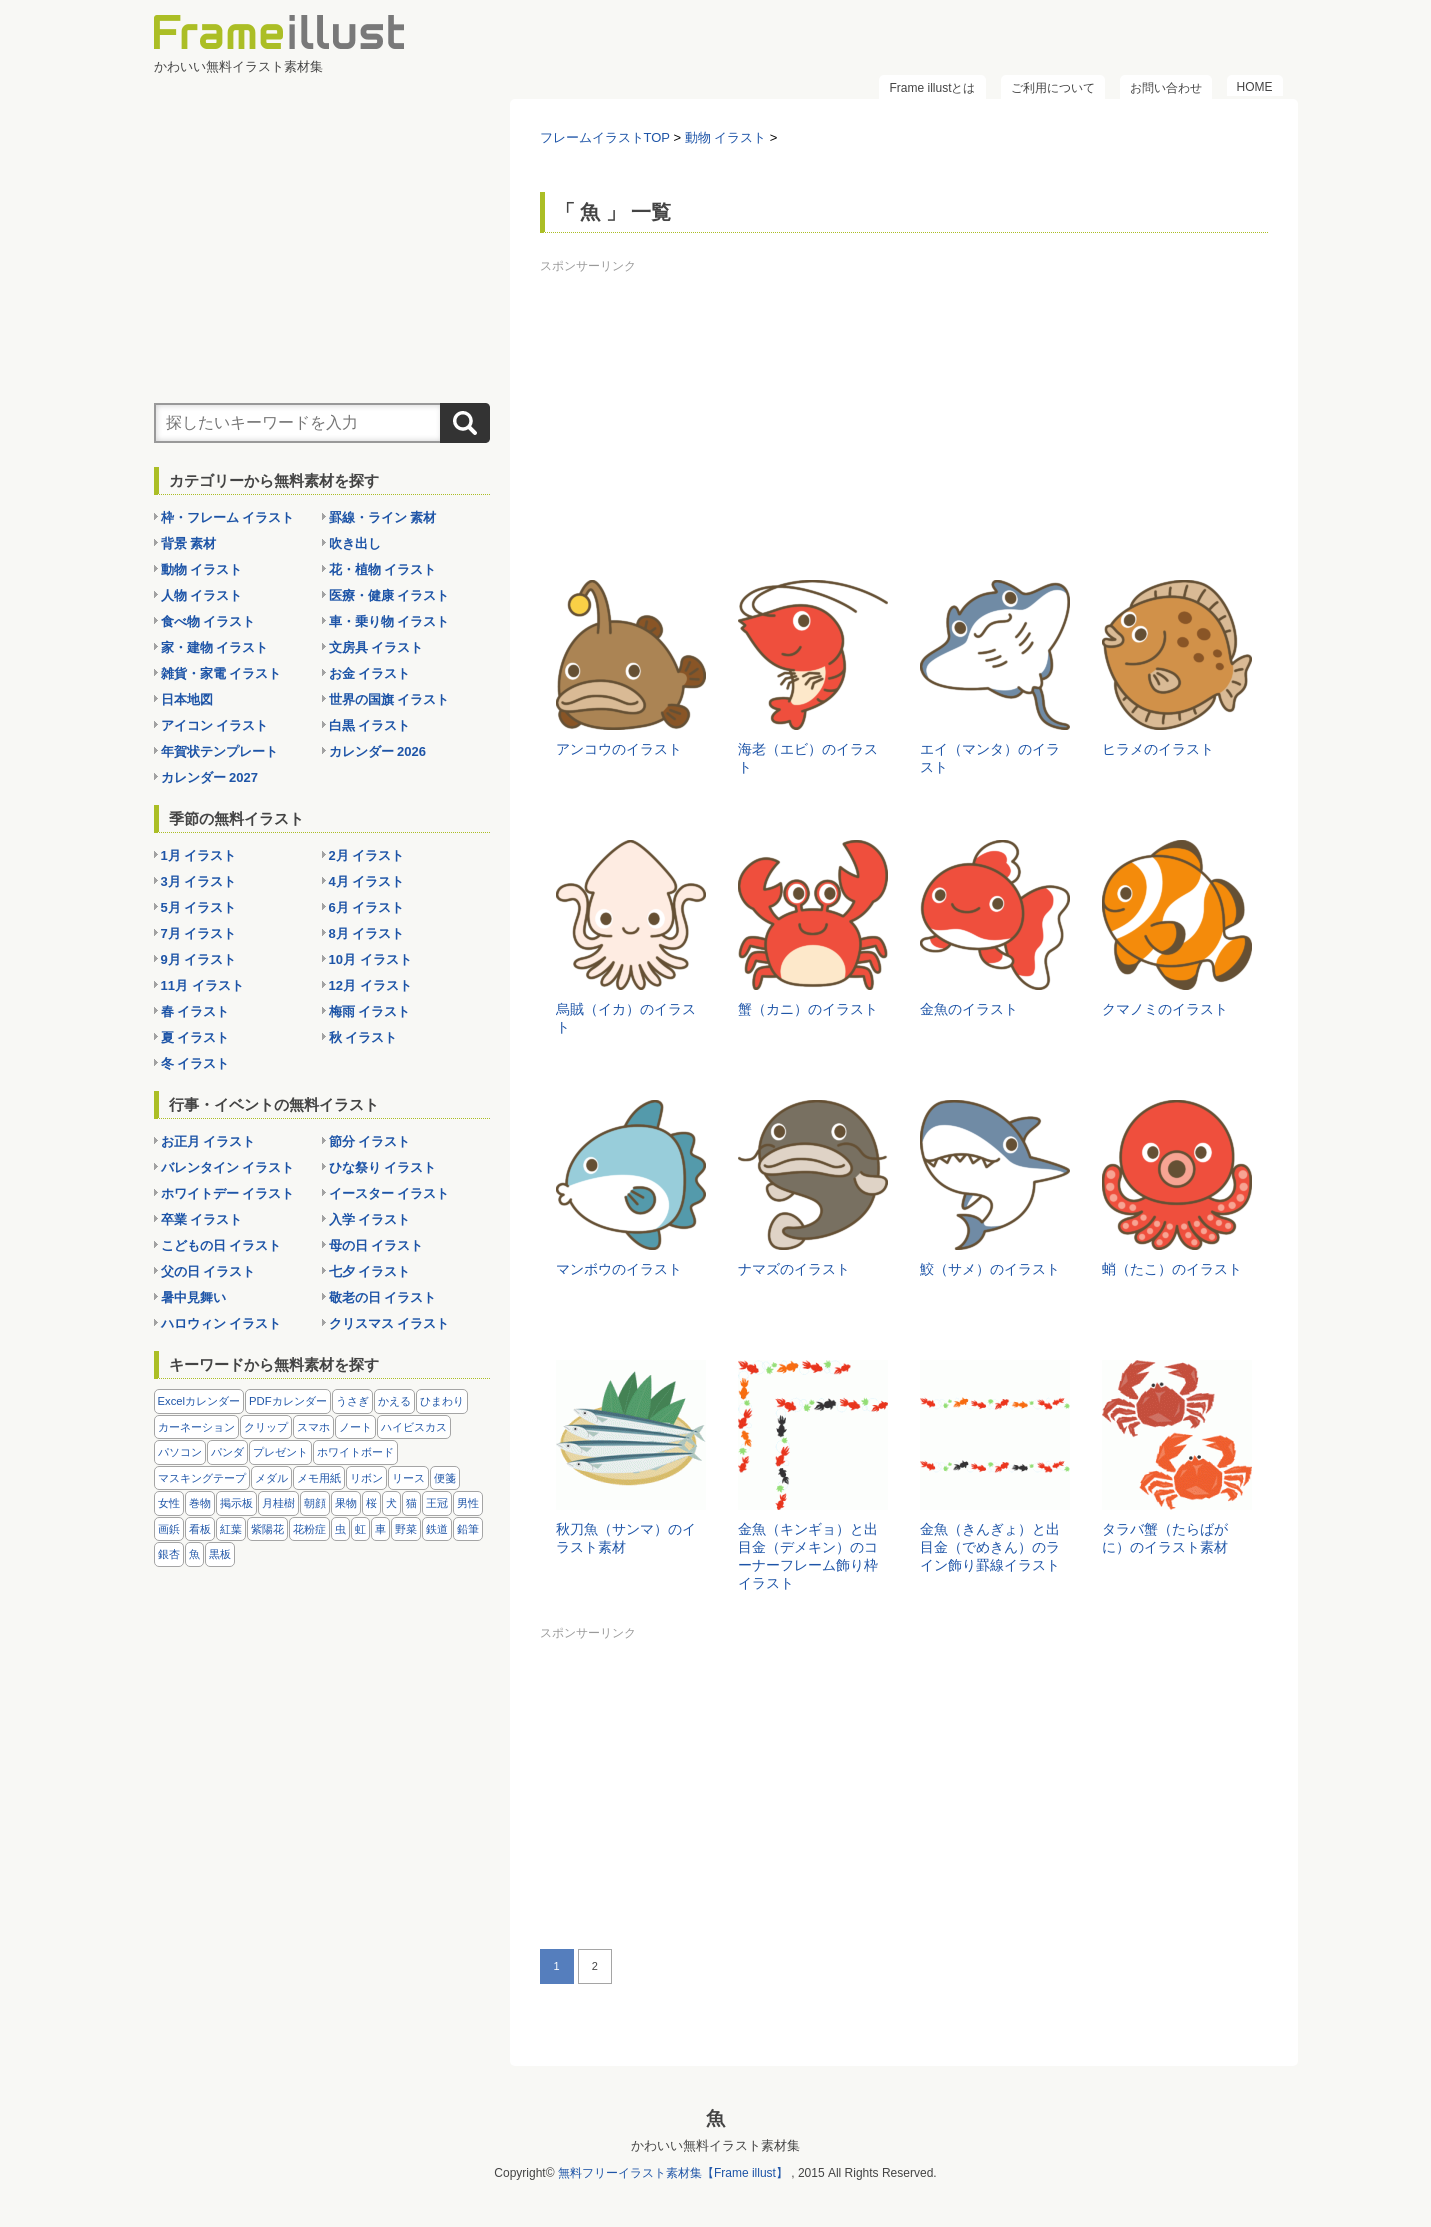 Image resolution: width=1431 pixels, height=2227 pixels. Describe the element at coordinates (445, 1478) in the screenshot. I see `便箋 [便箋 (9個の項目)]` at that location.